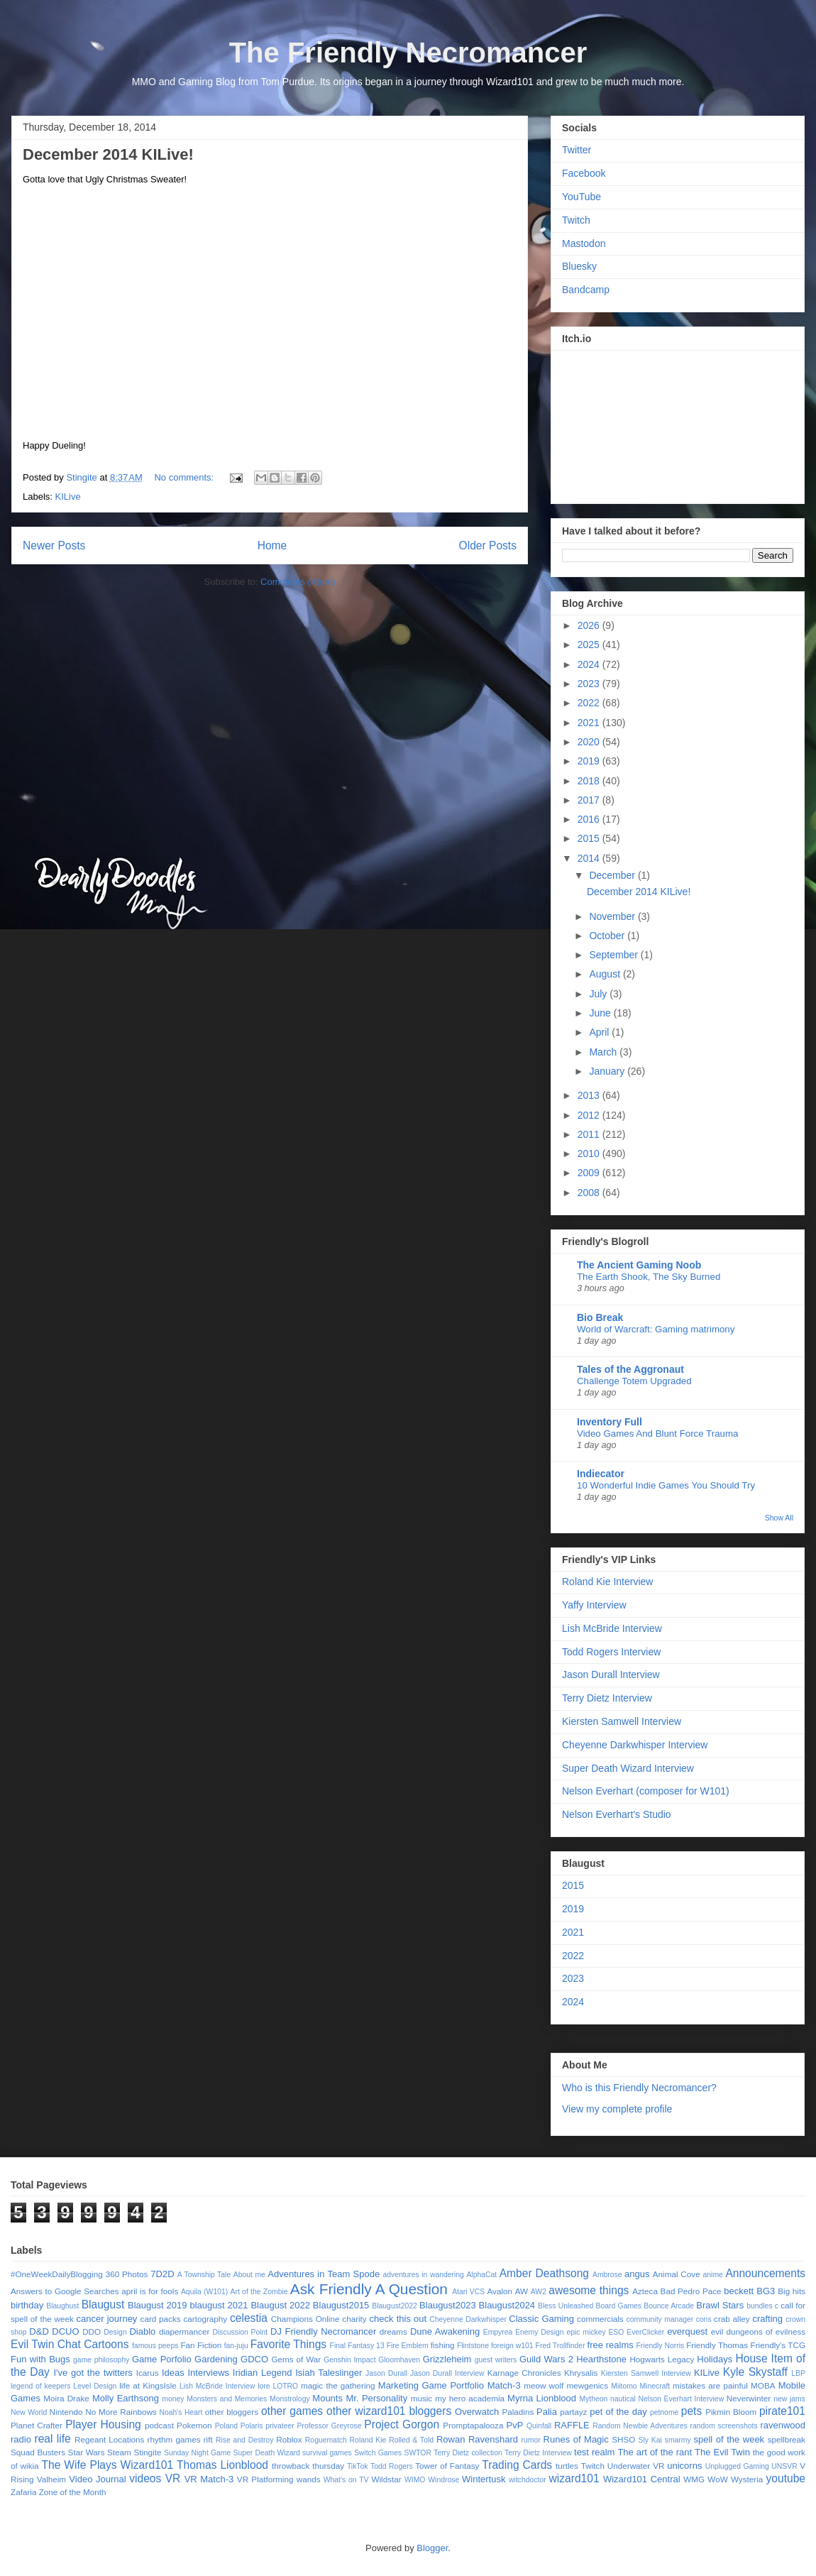 The height and width of the screenshot is (2576, 816). What do you see at coordinates (524, 2372) in the screenshot?
I see `Karnage Chronicles` at bounding box center [524, 2372].